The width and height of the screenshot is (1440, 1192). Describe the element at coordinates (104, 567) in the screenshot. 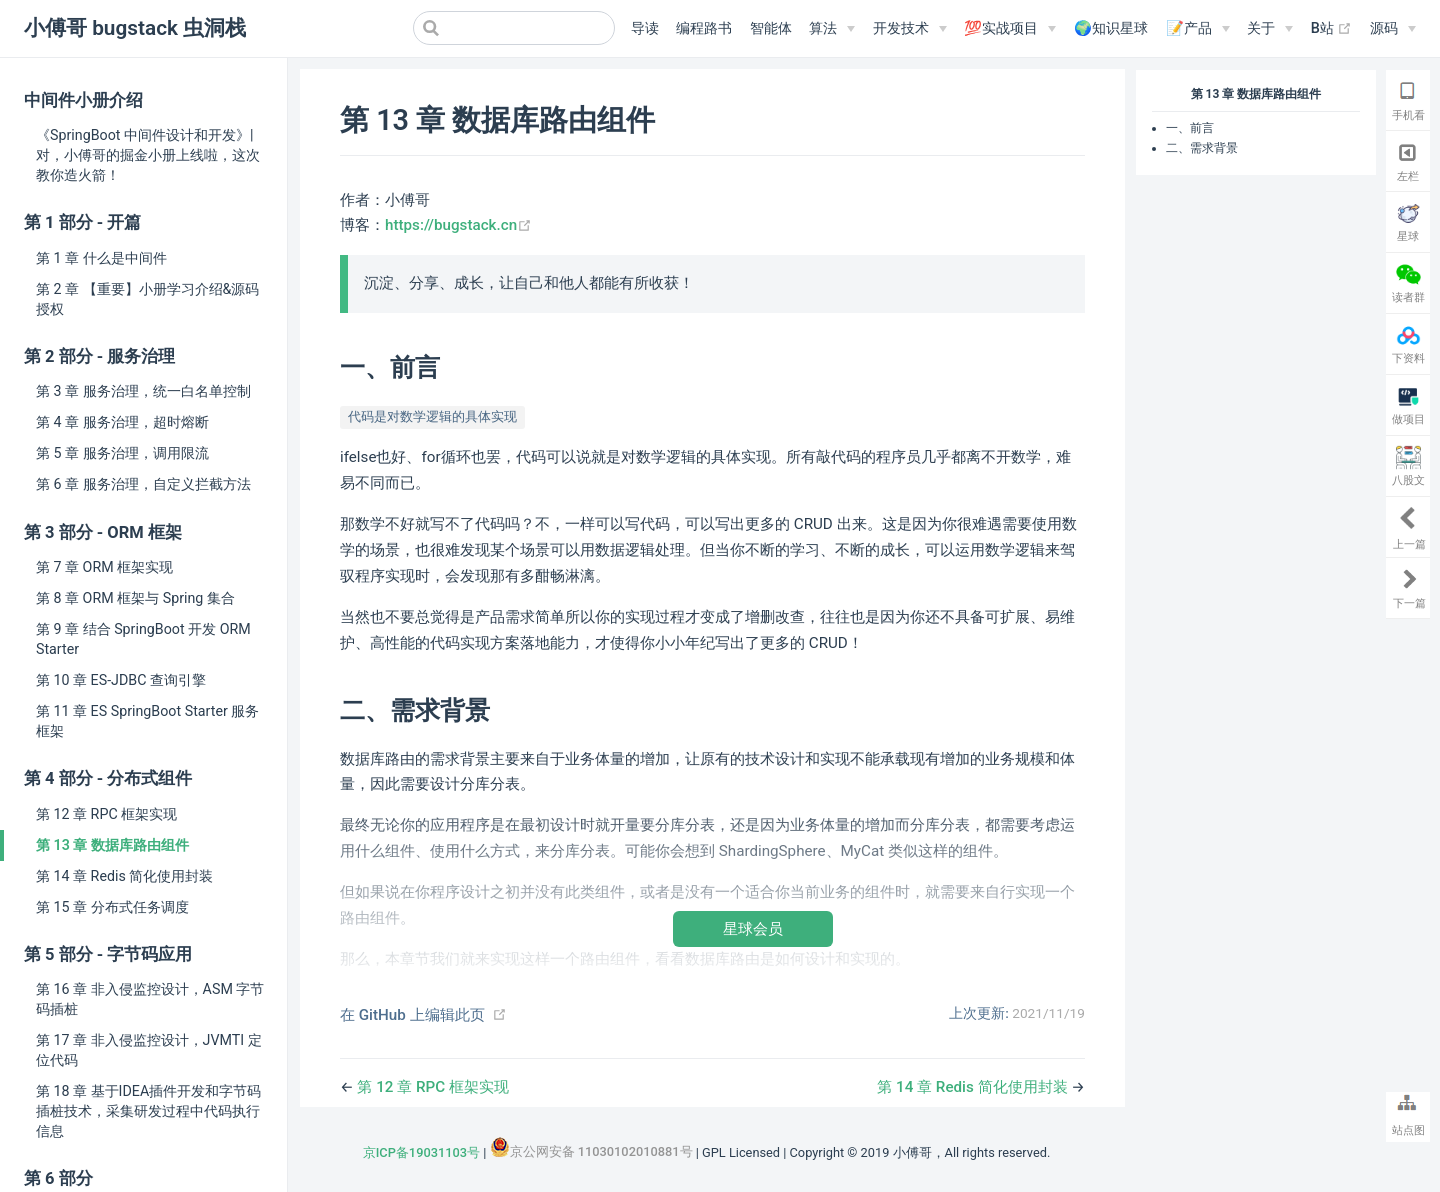

I see `第 7 章 ORM 框架实现` at that location.